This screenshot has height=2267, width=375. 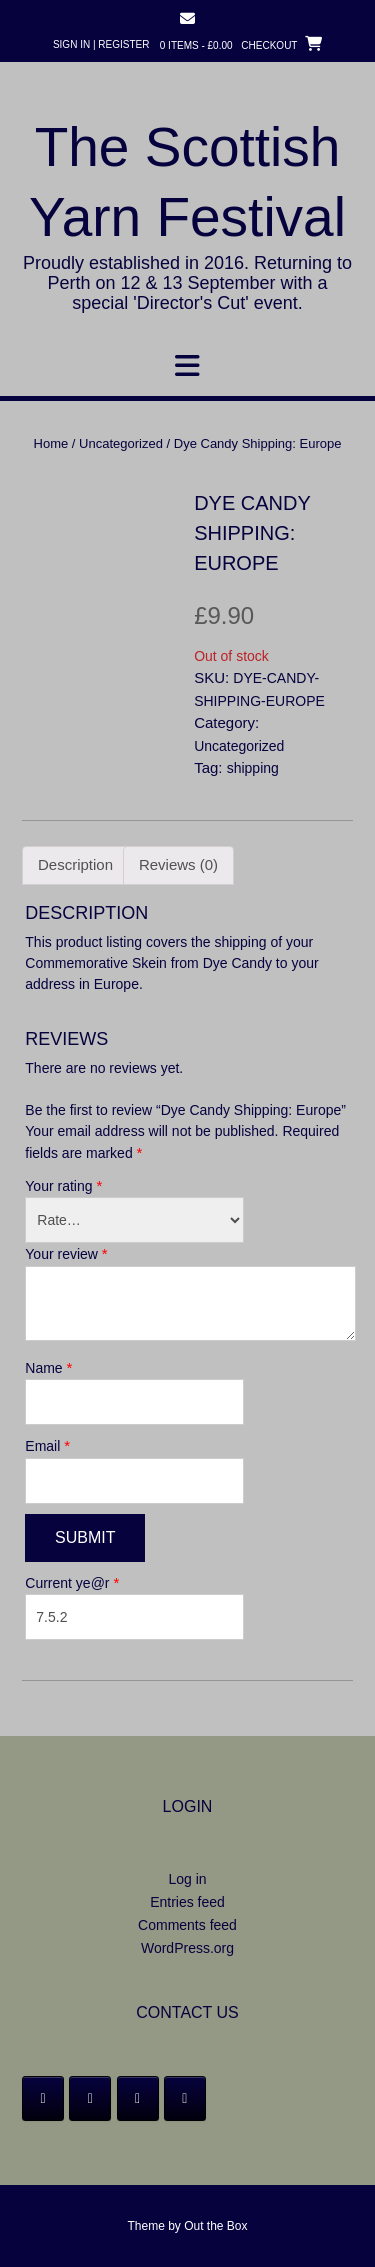 What do you see at coordinates (101, 44) in the screenshot?
I see `Sign In | Register` at bounding box center [101, 44].